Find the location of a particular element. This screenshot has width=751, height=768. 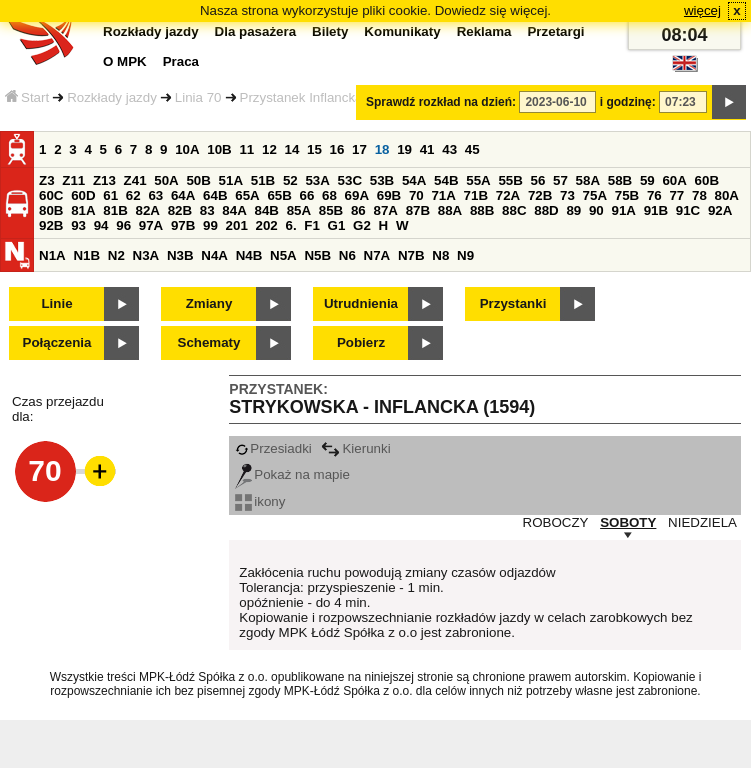

Z13 is located at coordinates (104, 180).